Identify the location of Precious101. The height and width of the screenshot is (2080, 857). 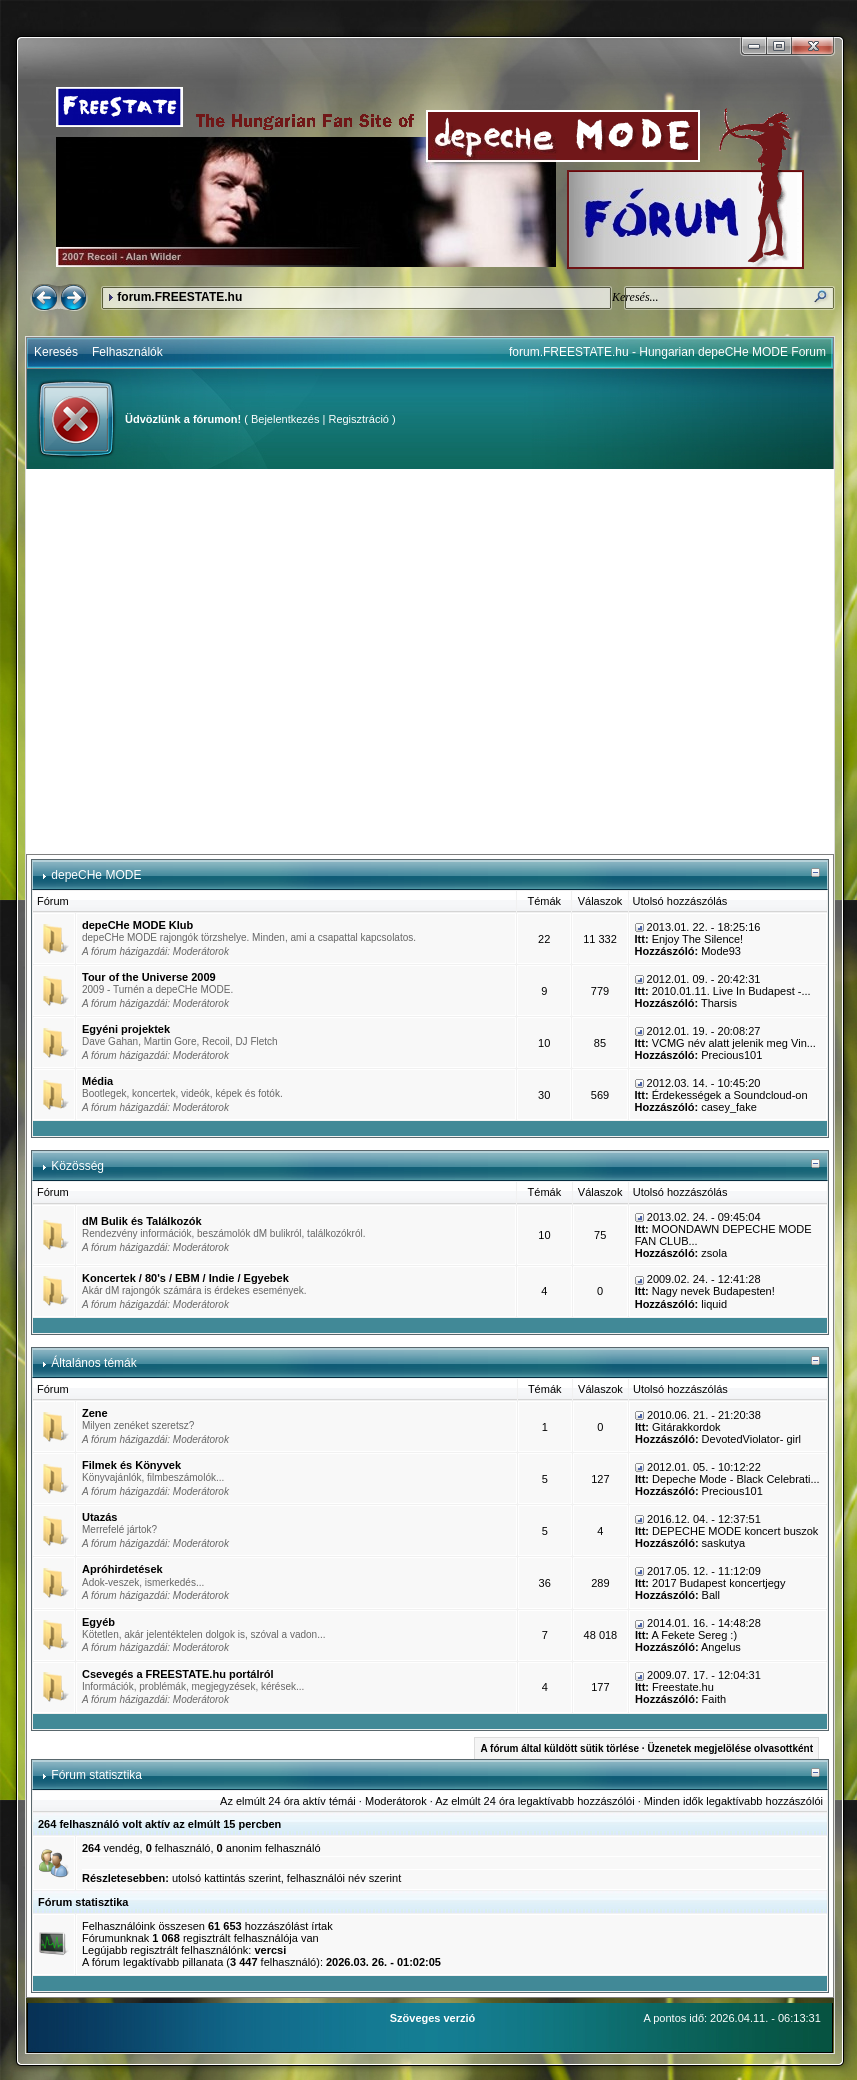
(731, 1055).